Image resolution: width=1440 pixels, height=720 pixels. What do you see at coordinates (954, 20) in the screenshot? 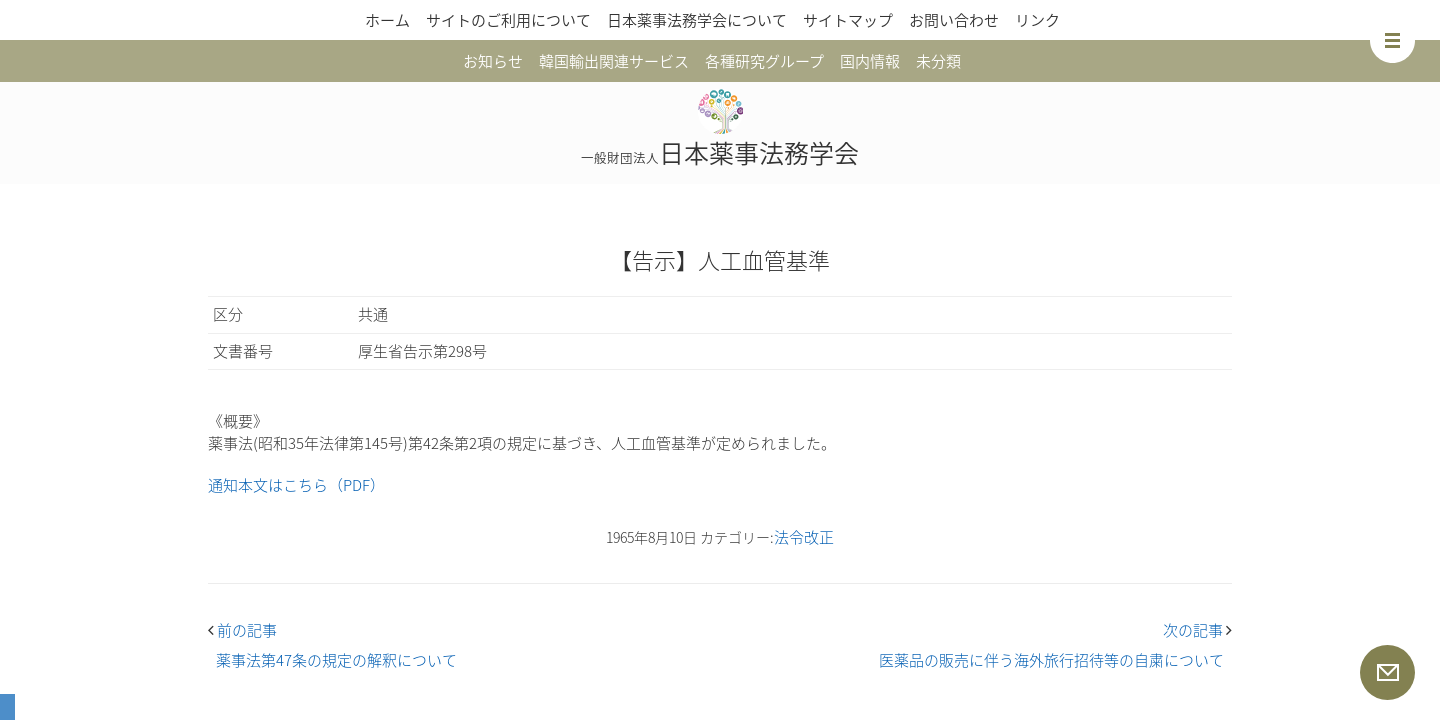
I see `お問い合わせ` at bounding box center [954, 20].